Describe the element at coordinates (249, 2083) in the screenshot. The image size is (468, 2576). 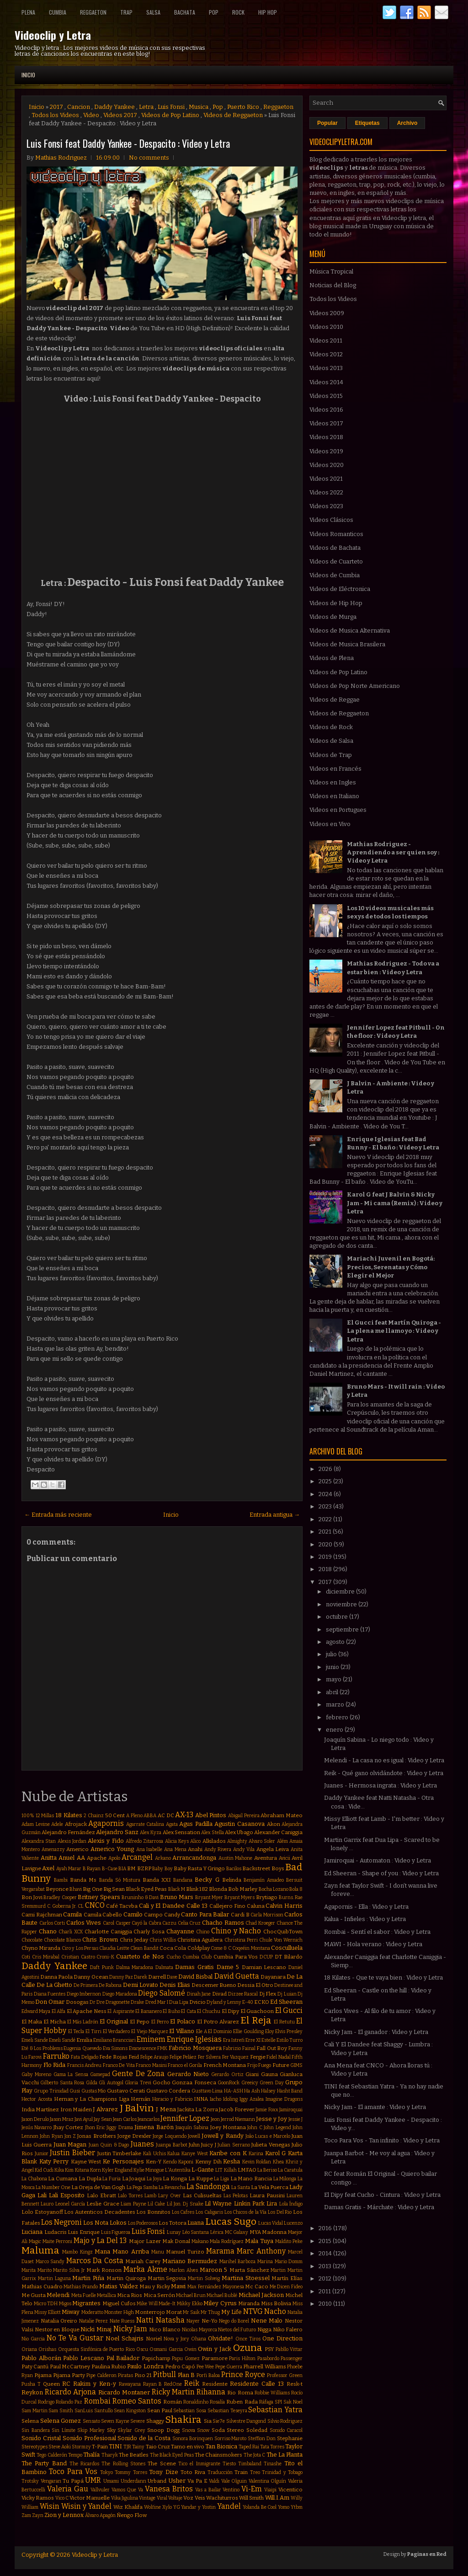
I see `Greeicy` at that location.